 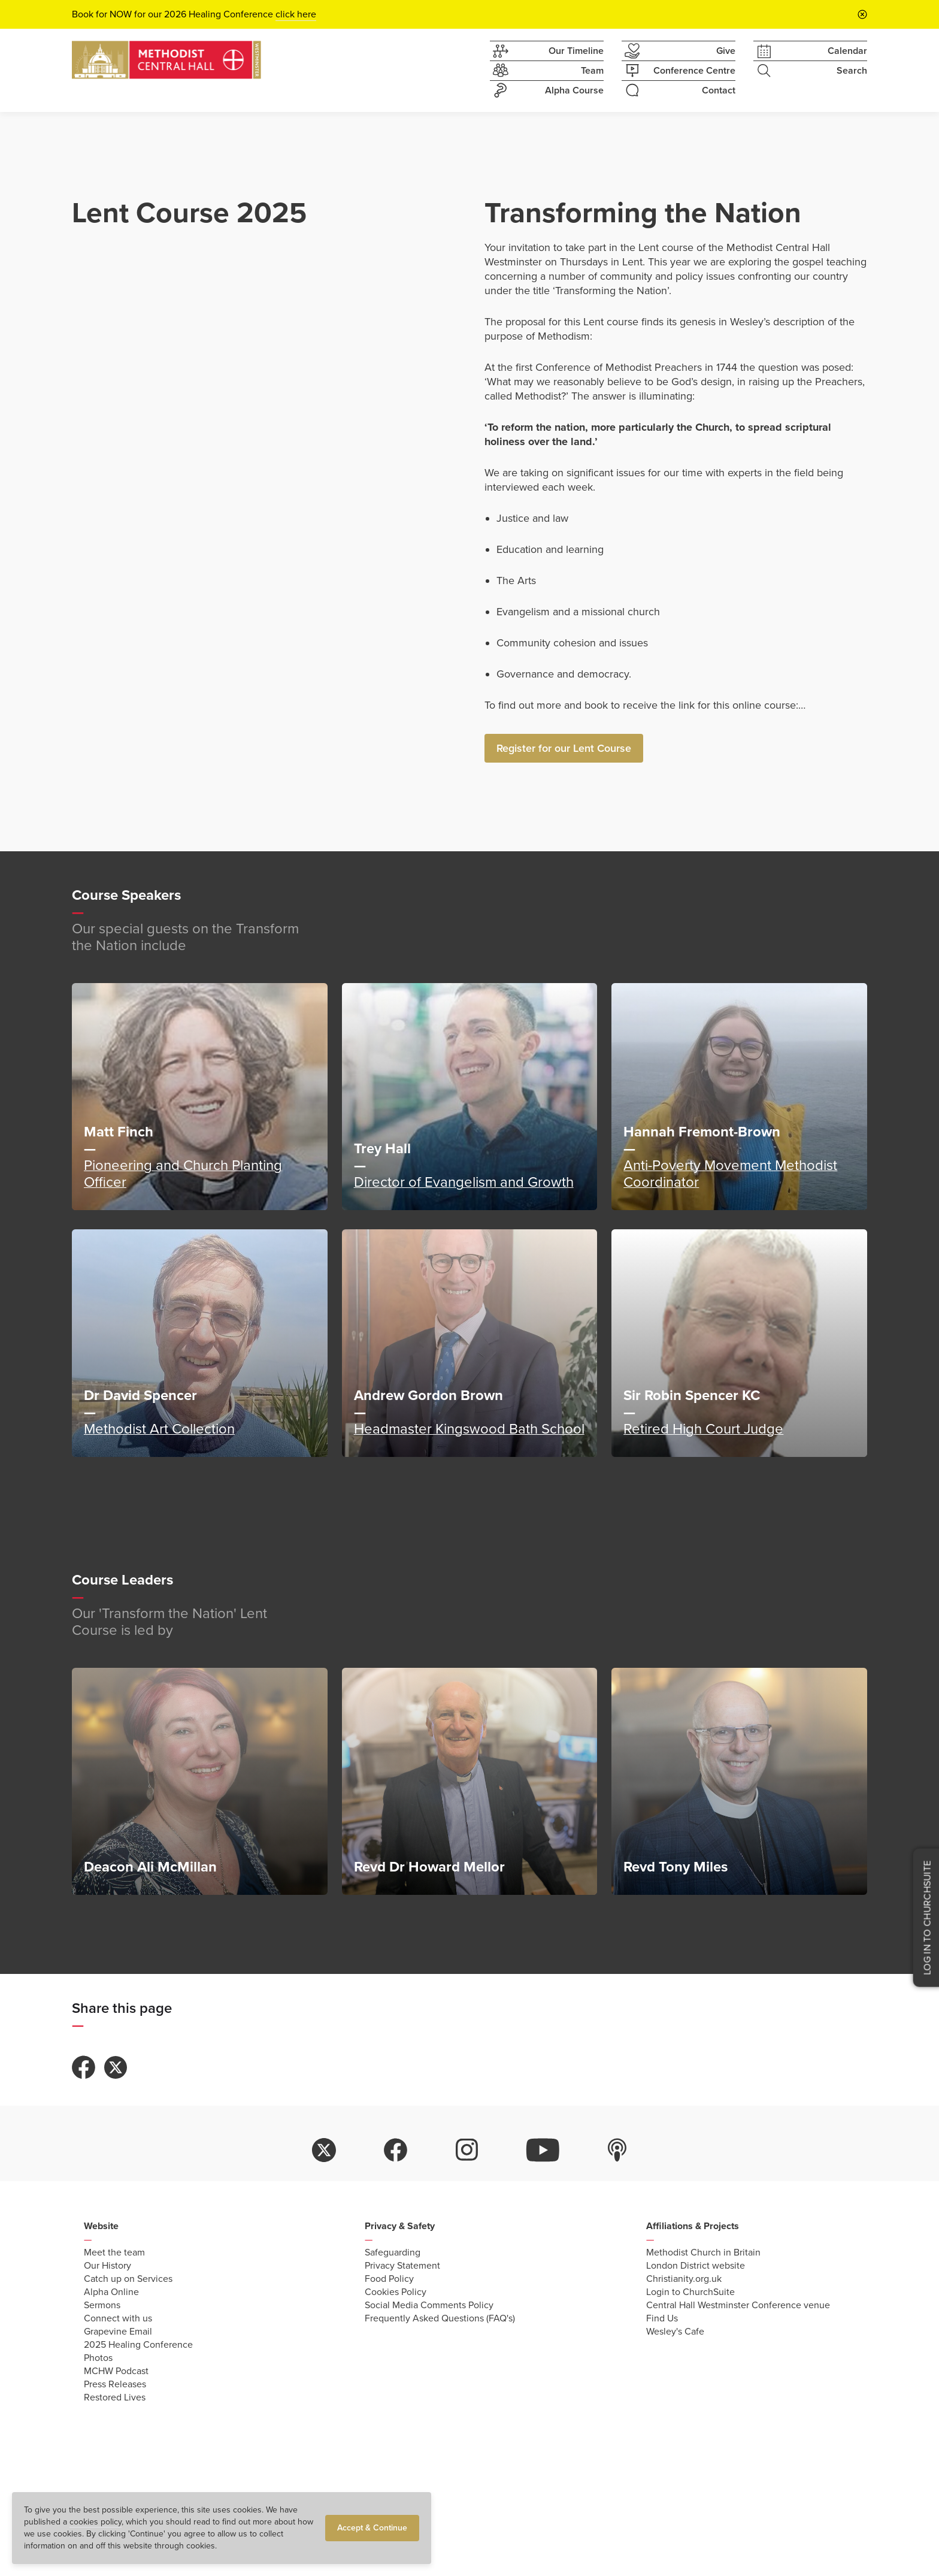 What do you see at coordinates (695, 2266) in the screenshot?
I see `London District website` at bounding box center [695, 2266].